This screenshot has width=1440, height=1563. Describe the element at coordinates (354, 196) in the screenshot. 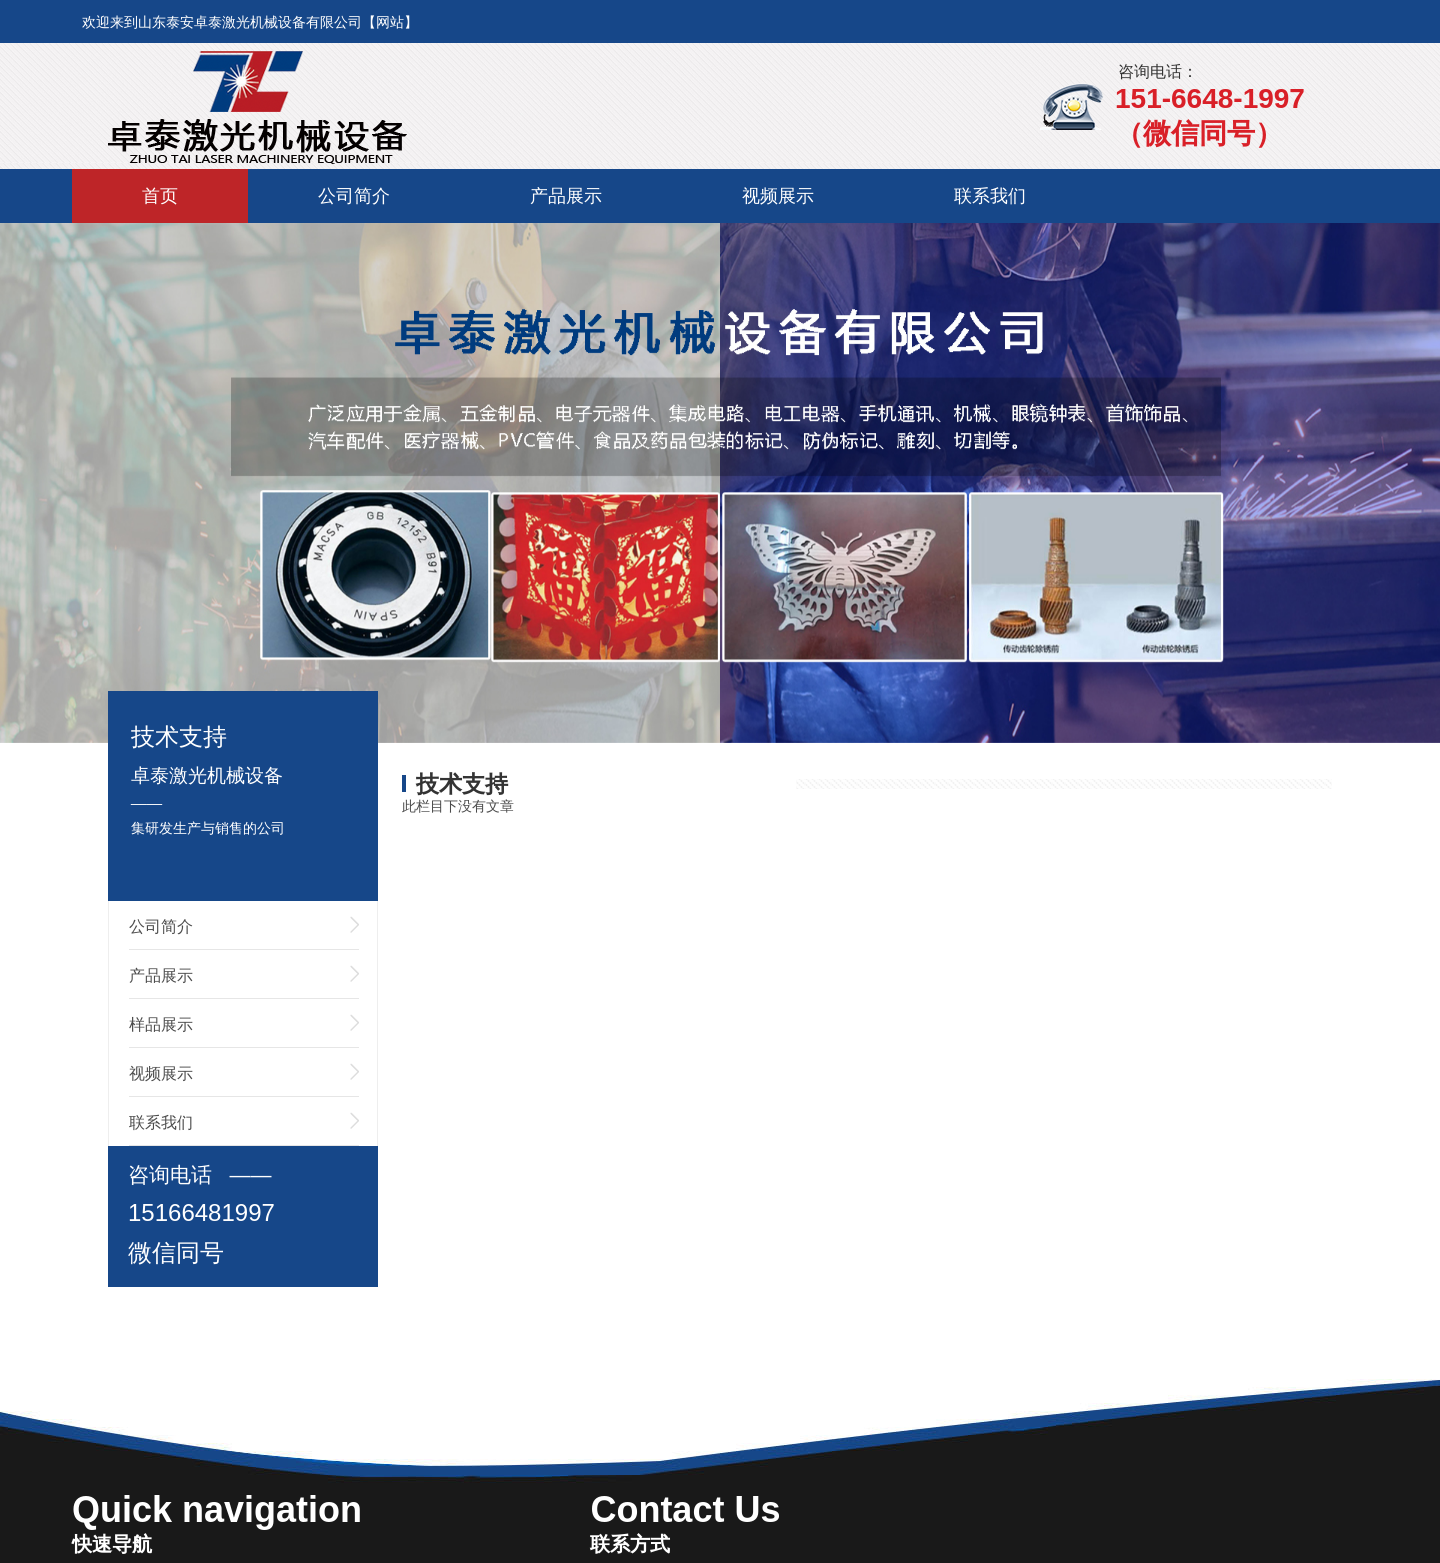

I see `公司简介` at that location.